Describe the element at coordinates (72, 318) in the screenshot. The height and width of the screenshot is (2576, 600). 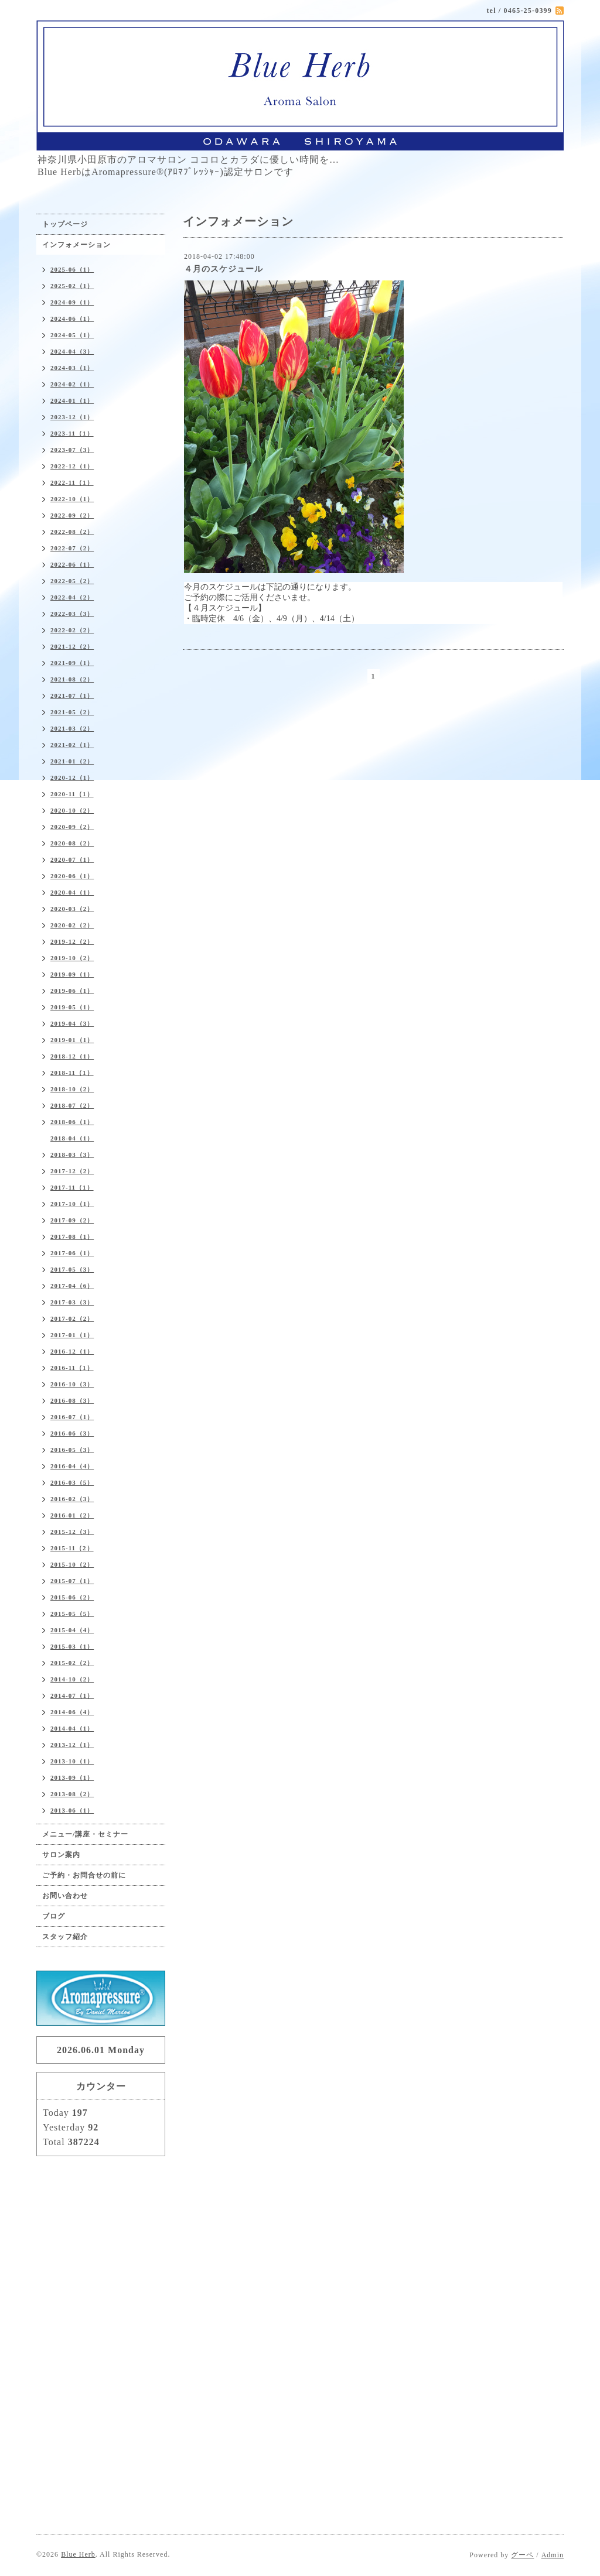
I see `2024-06（1）` at that location.